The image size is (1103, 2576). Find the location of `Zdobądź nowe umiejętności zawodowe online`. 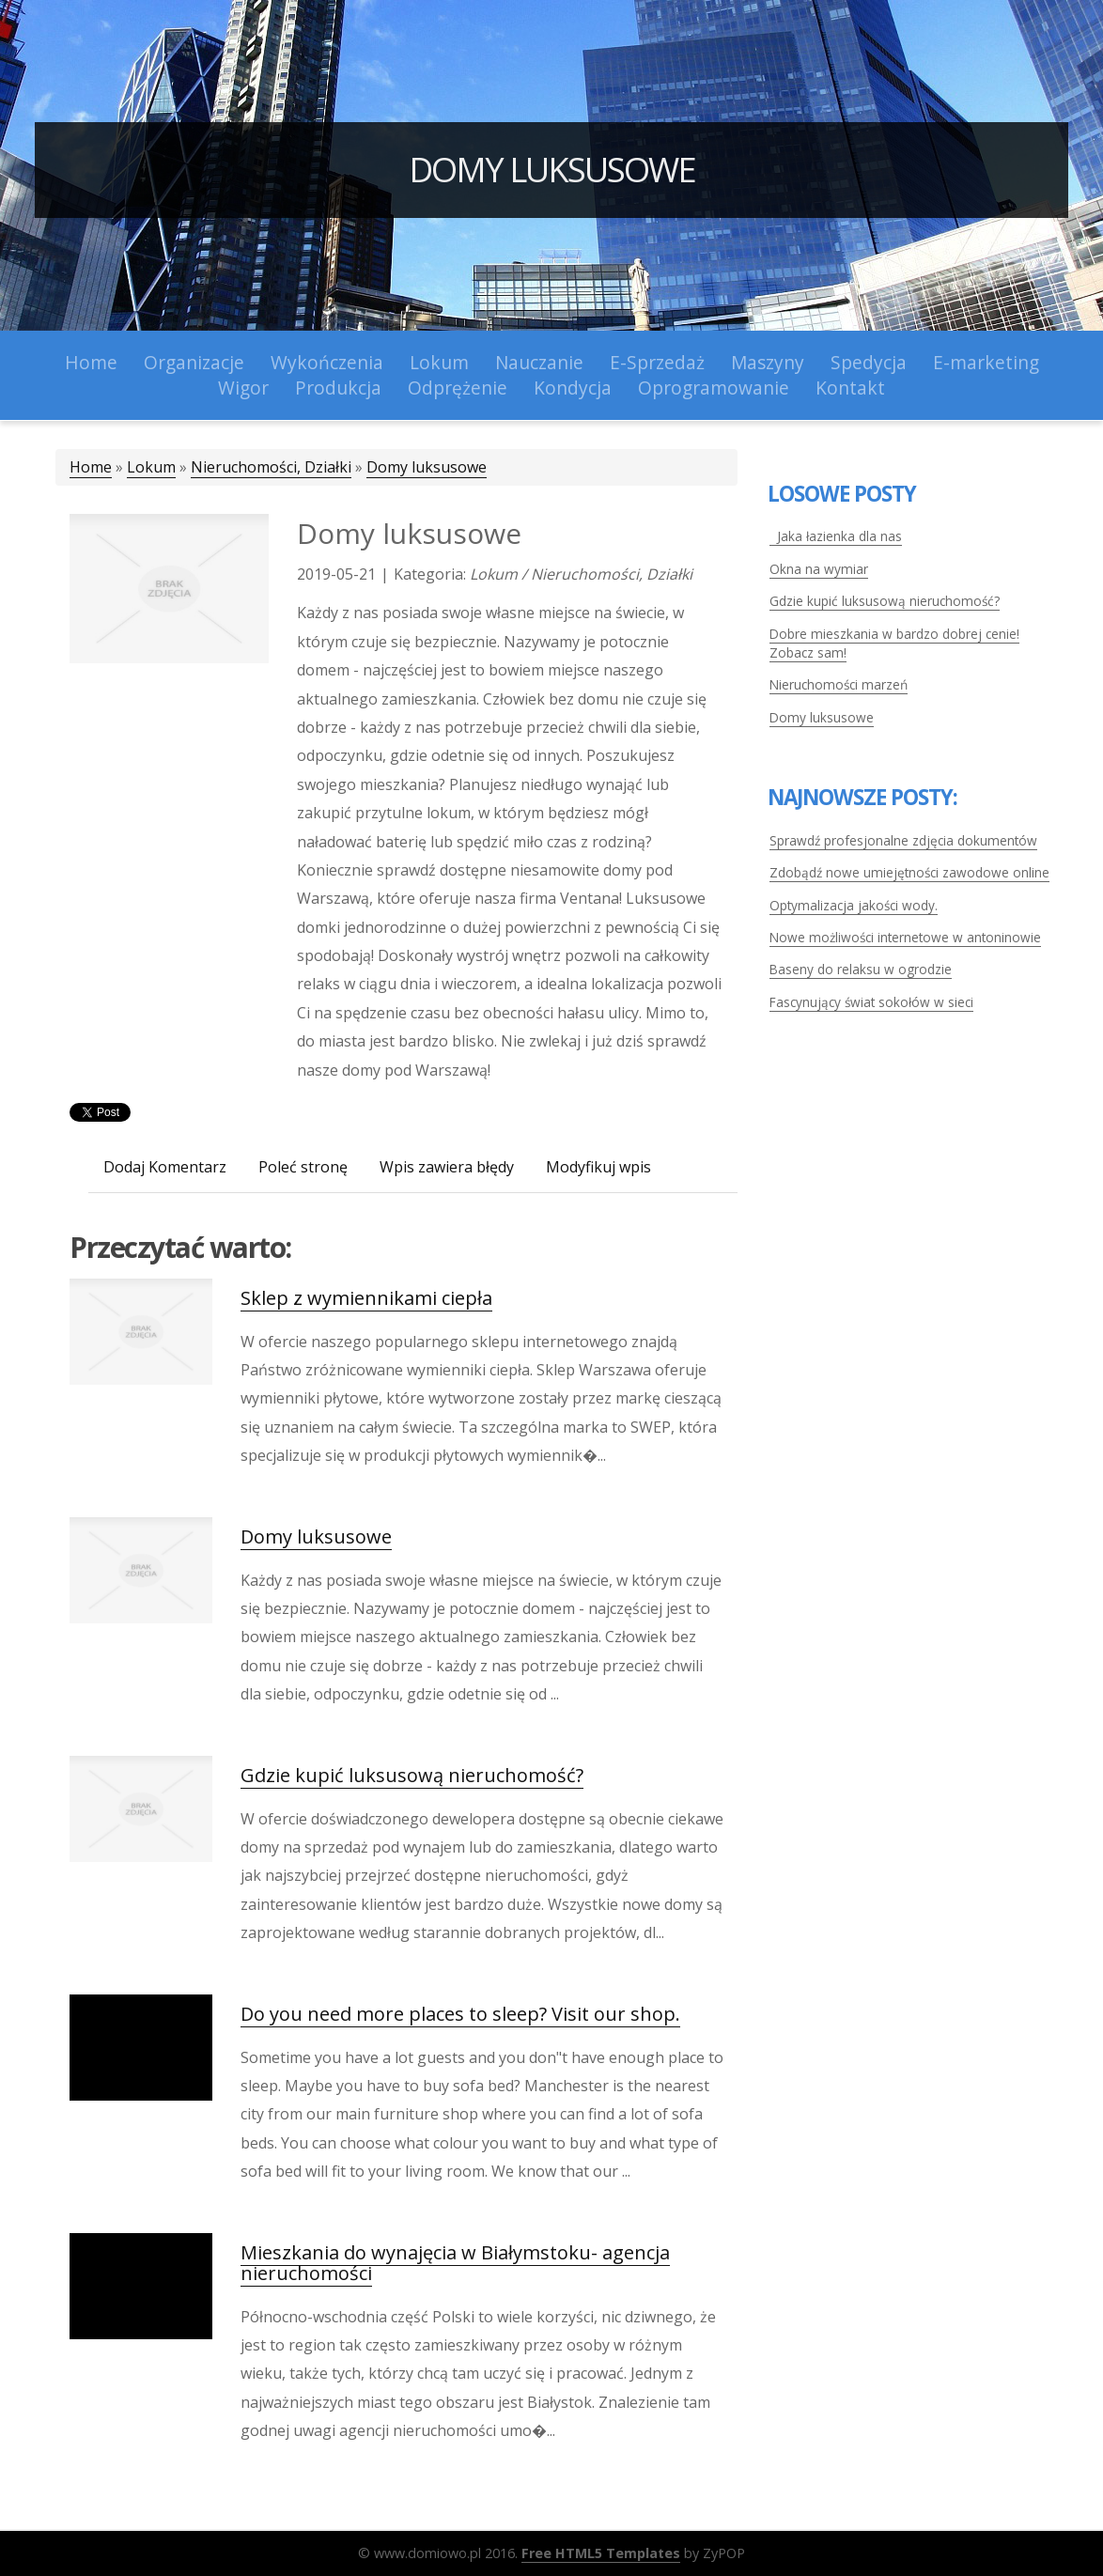

Zdobądź nowe umiejętności zawodowe online is located at coordinates (909, 872).